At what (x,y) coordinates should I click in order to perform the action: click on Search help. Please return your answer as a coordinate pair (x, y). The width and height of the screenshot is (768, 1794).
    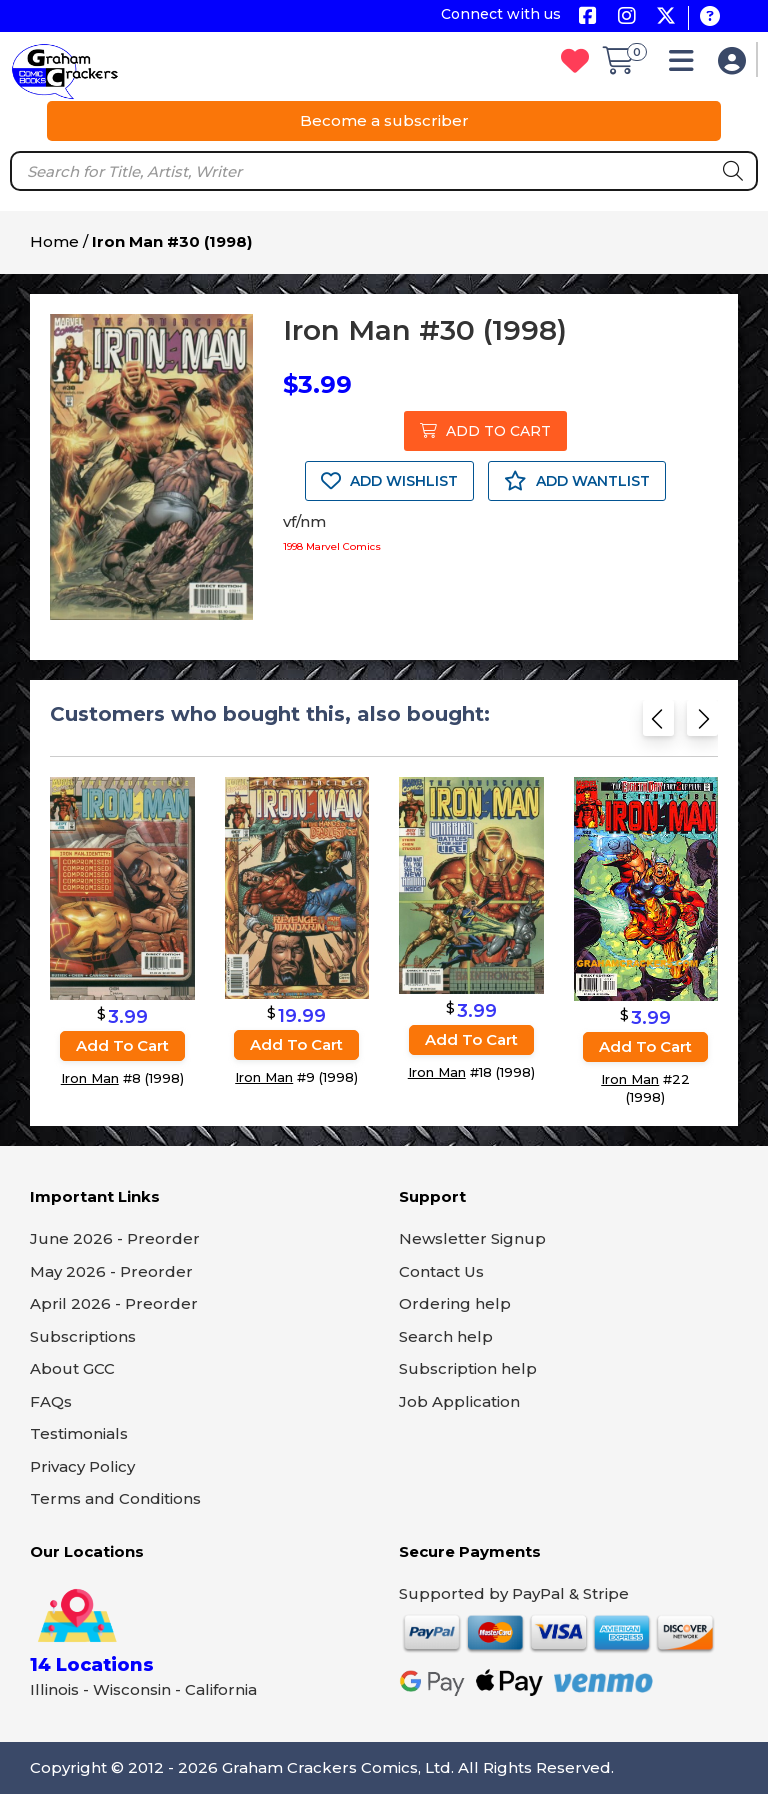
    Looking at the image, I should click on (446, 1336).